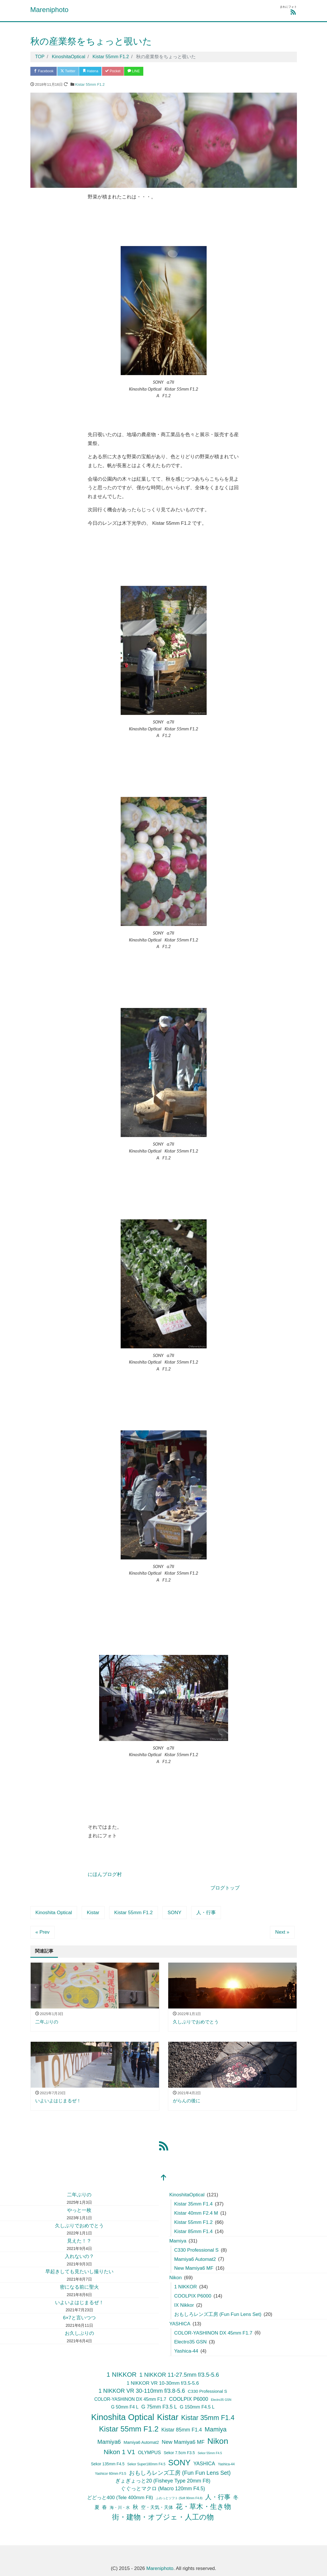 Image resolution: width=327 pixels, height=2576 pixels. What do you see at coordinates (157, 2507) in the screenshot?
I see `空・天気・天体 [空・天気・天体 (9個の項目)]` at bounding box center [157, 2507].